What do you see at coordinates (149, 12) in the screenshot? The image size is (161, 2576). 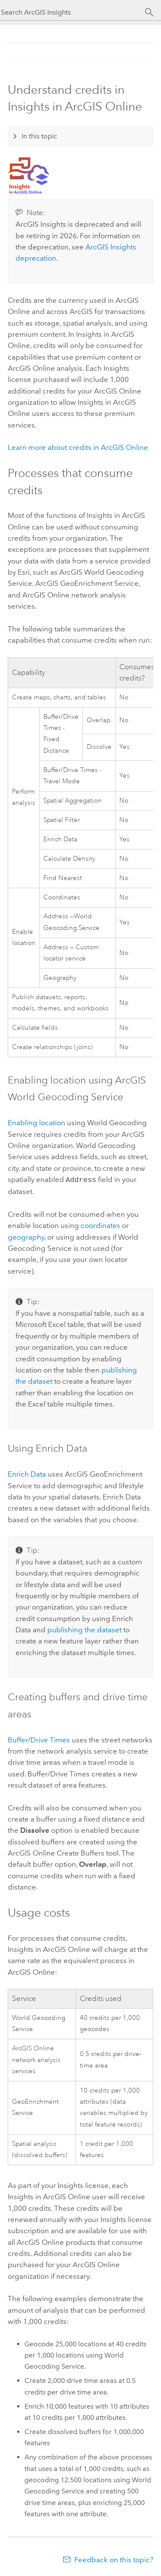 I see `[Search]` at bounding box center [149, 12].